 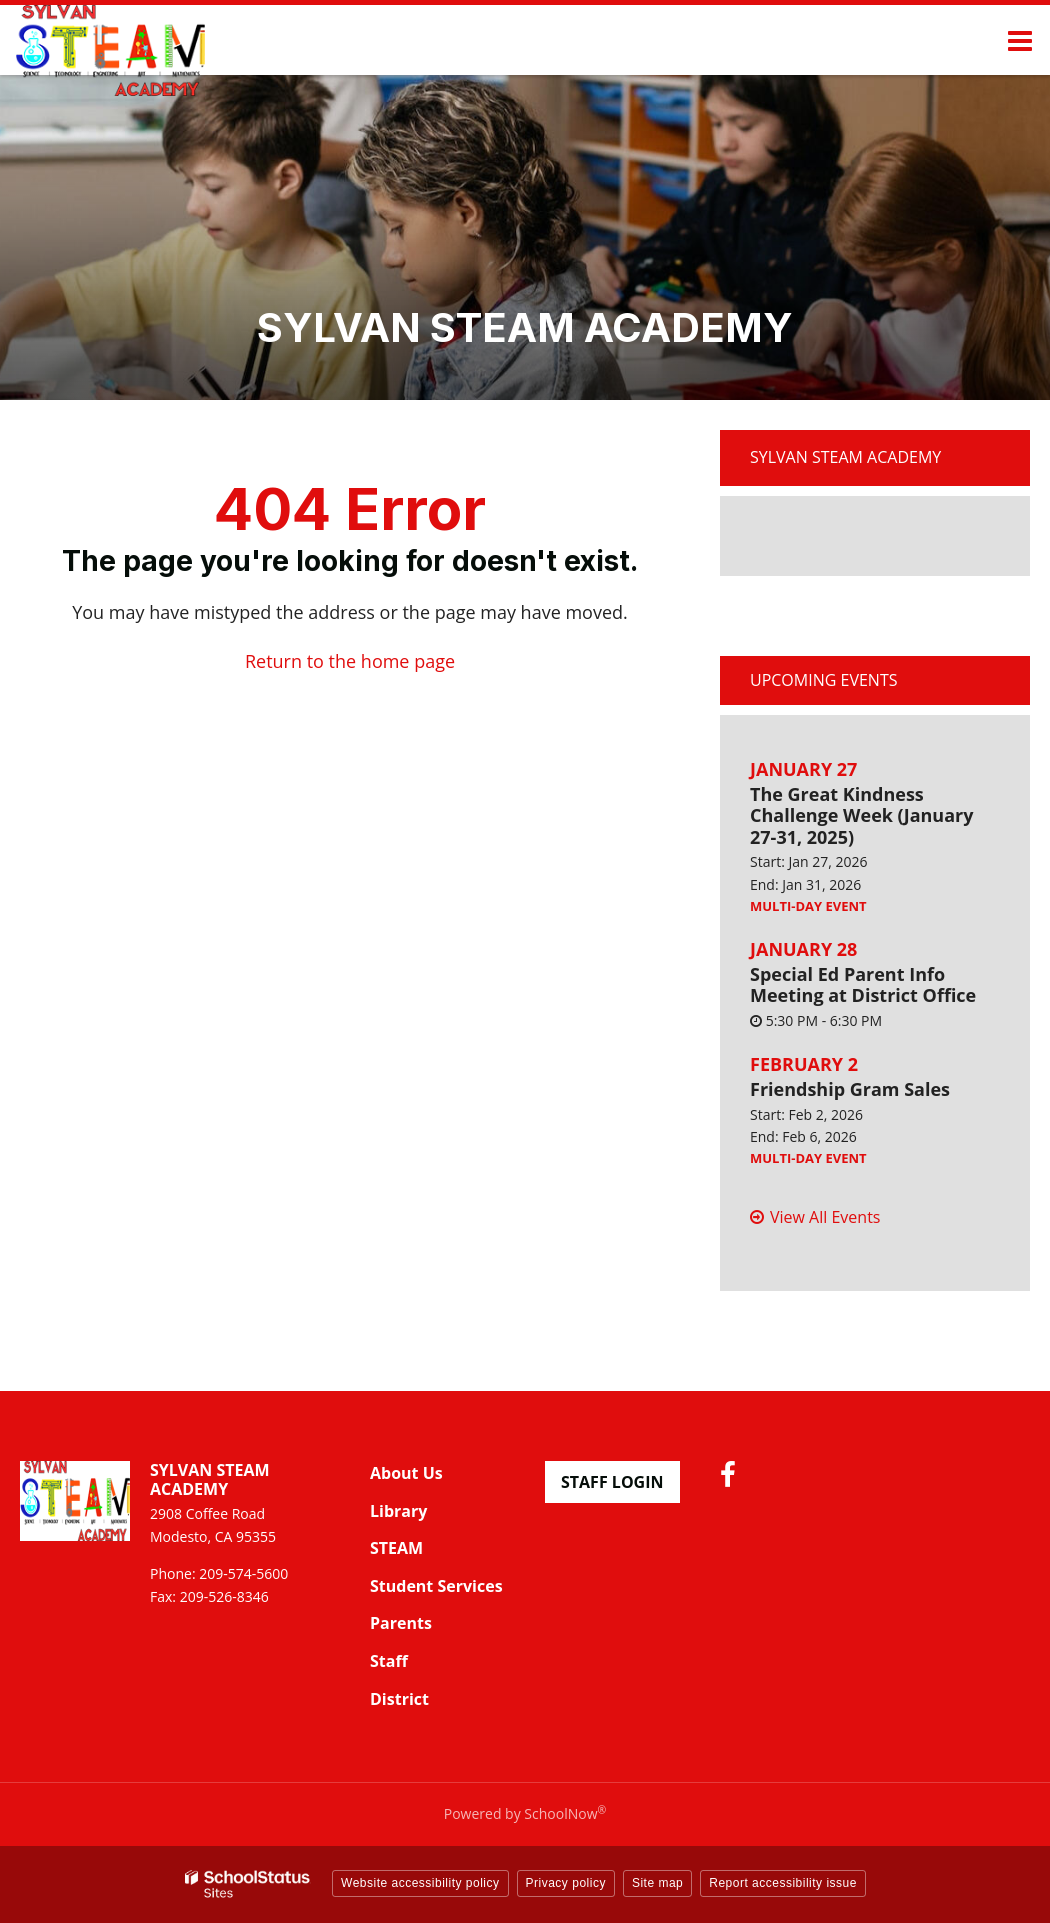 What do you see at coordinates (862, 815) in the screenshot?
I see `The Great Kindness Challenge Week (January 27-31, 2025)` at bounding box center [862, 815].